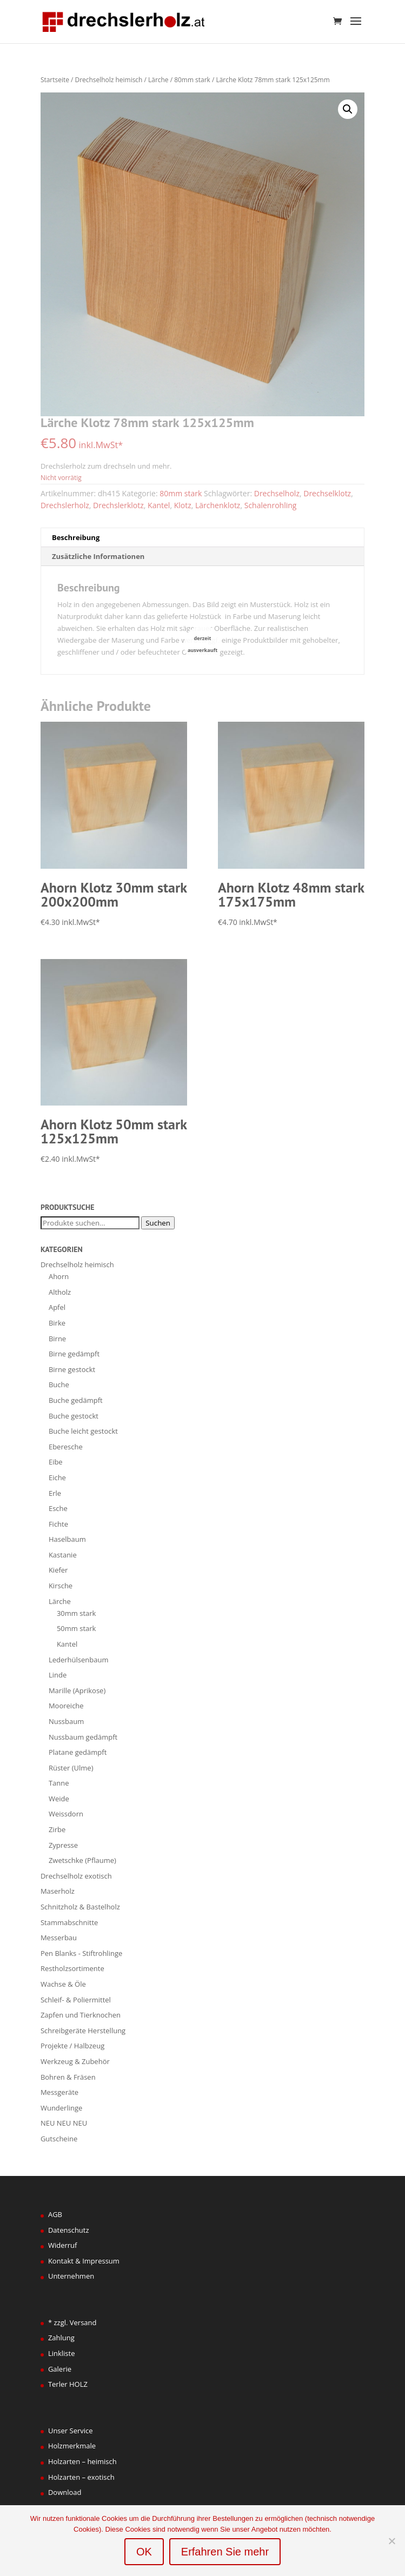 The width and height of the screenshot is (405, 2576). I want to click on Eibe, so click(56, 1462).